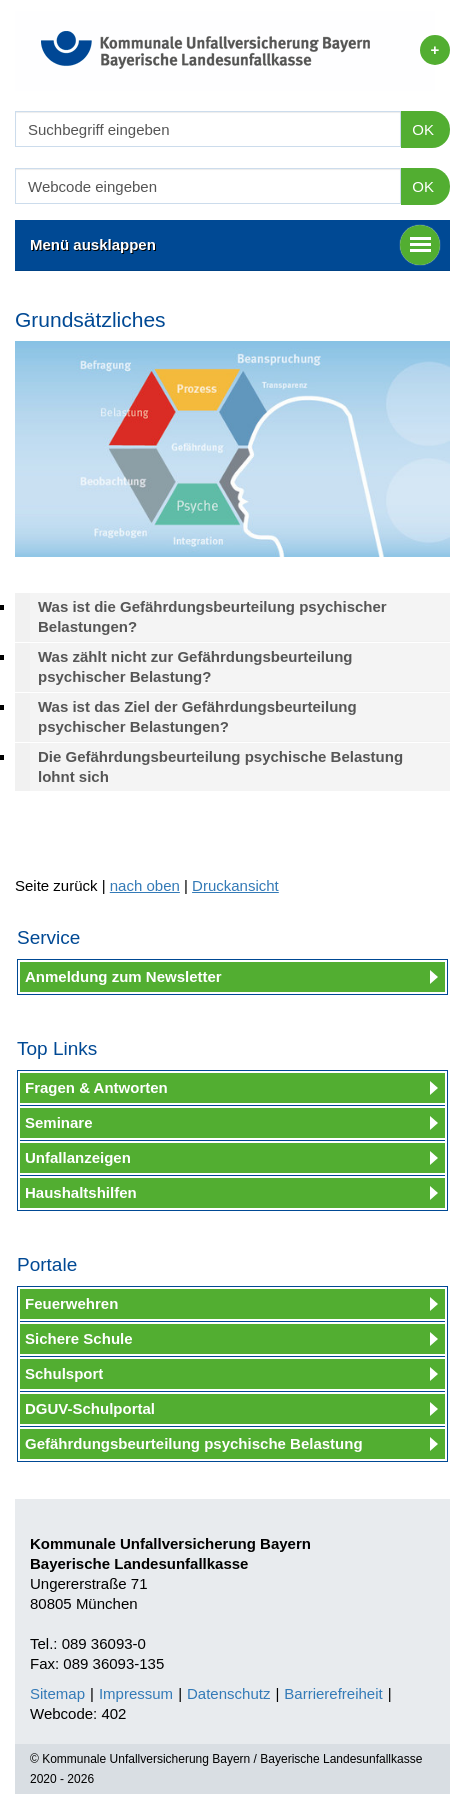  I want to click on Was ist das Ziel der Gefährdungsbeurteilung psychischer Belastungen?, so click(197, 716).